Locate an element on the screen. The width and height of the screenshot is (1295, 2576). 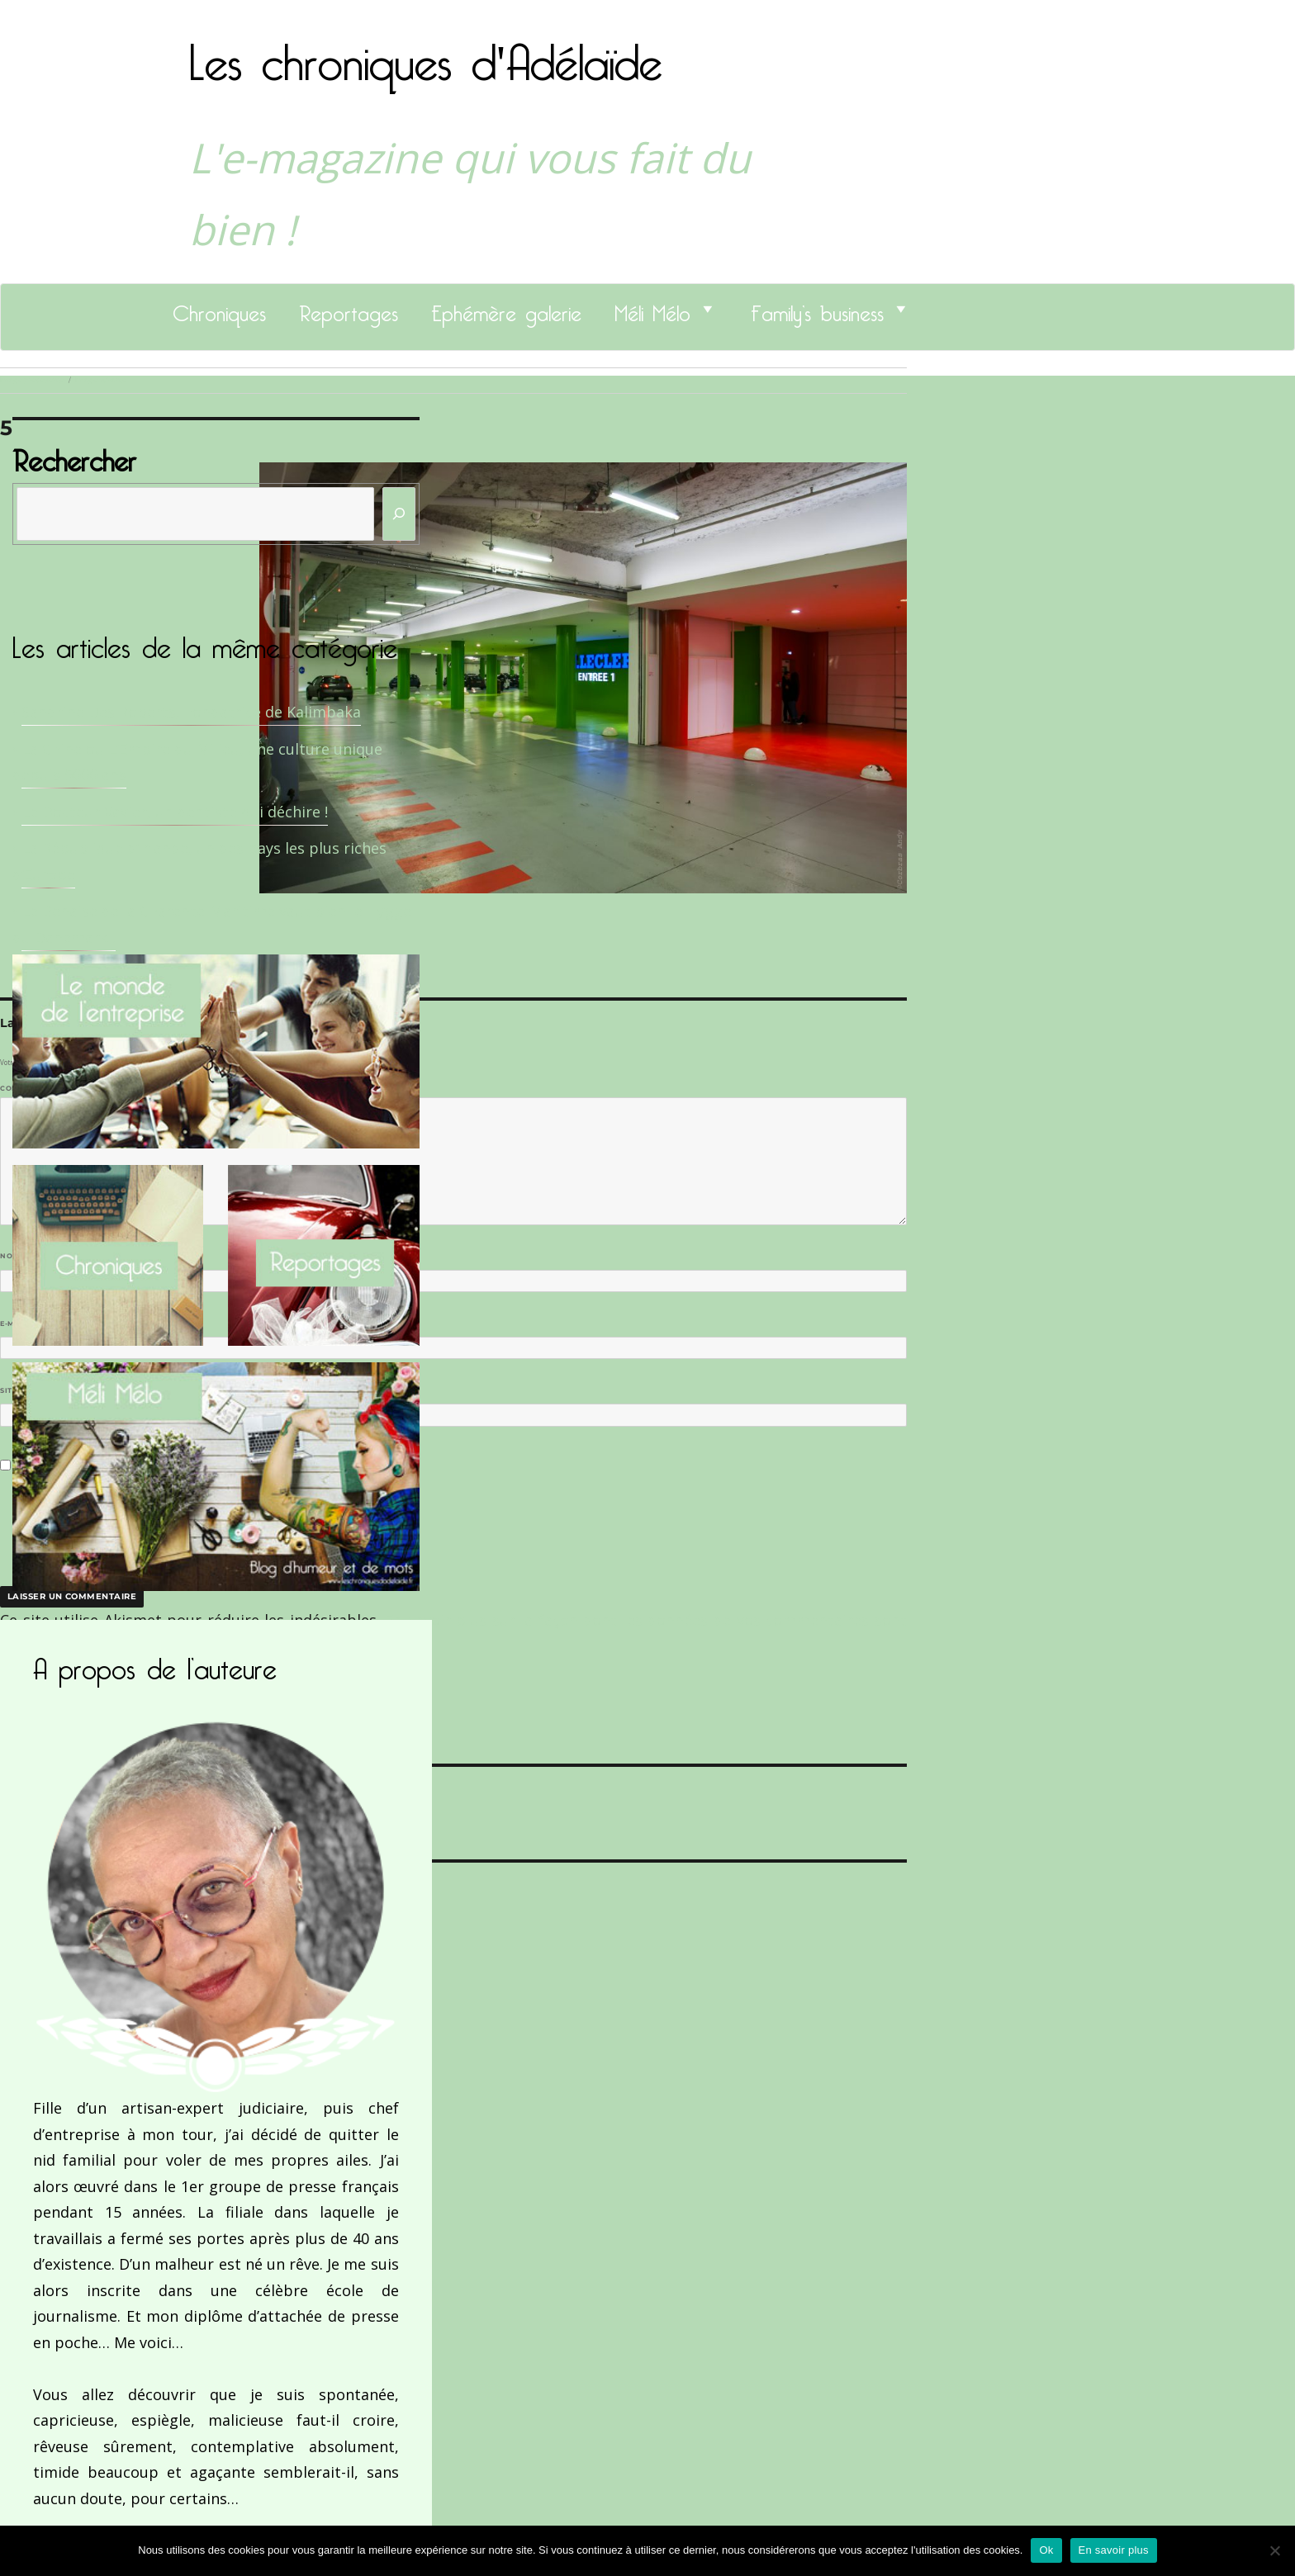
[Rechercher] is located at coordinates (398, 514).